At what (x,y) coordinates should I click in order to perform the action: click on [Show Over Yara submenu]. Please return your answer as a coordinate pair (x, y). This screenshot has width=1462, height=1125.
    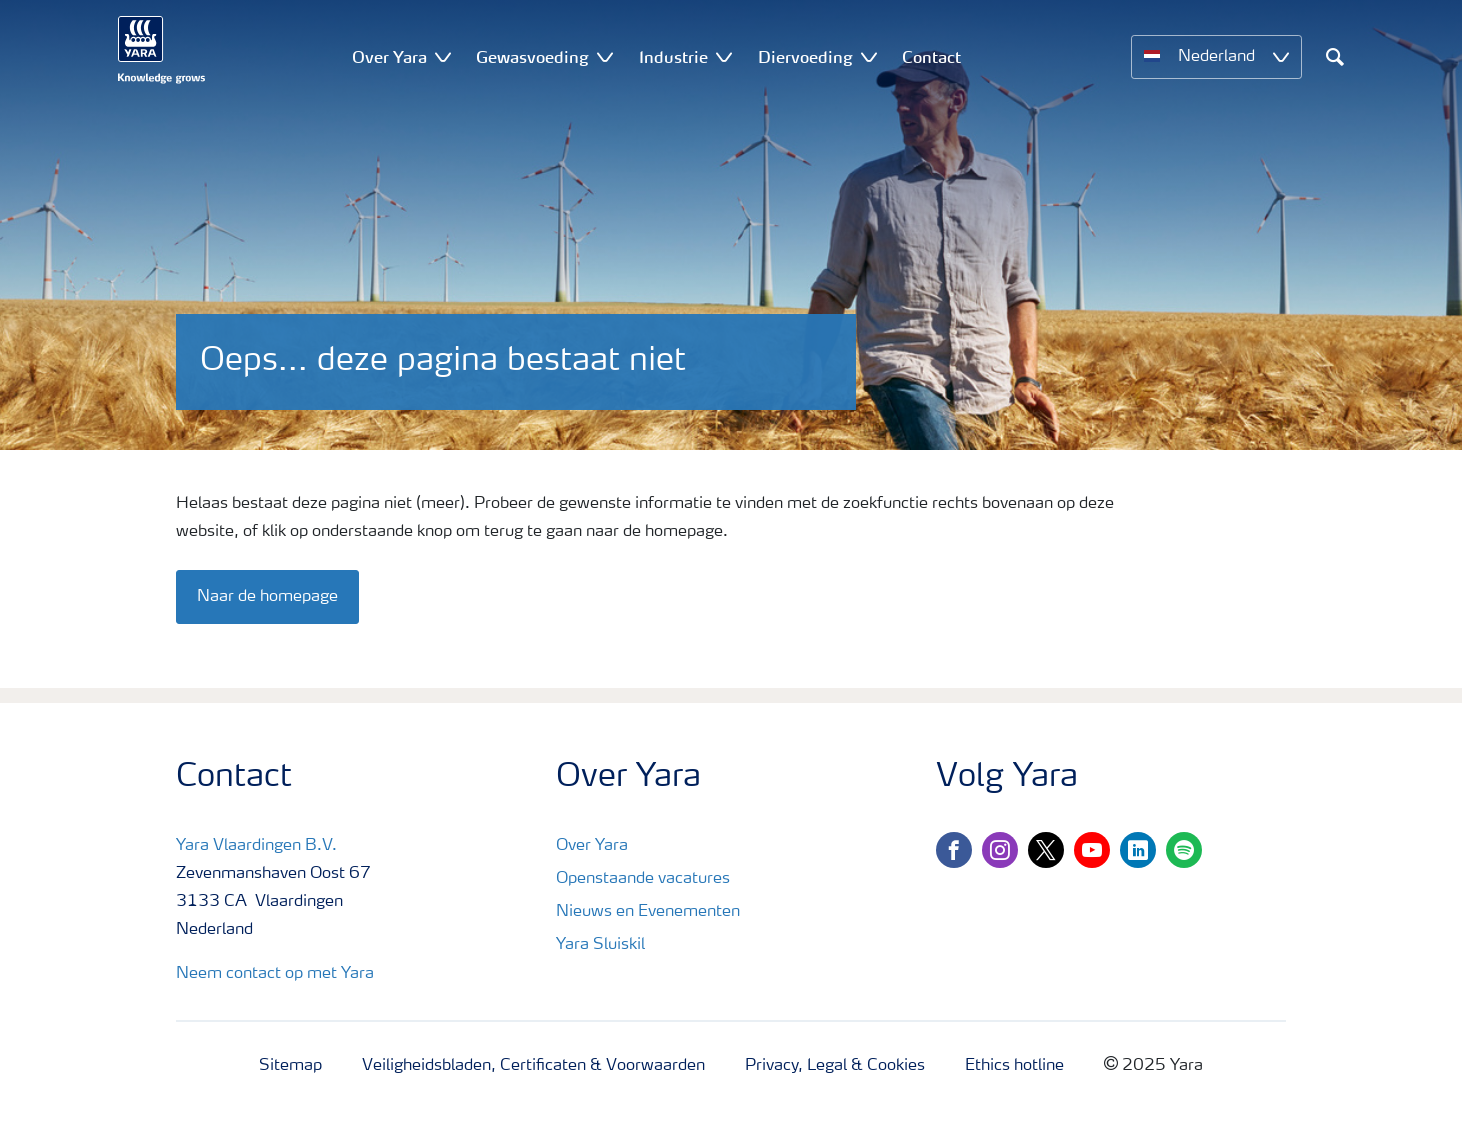
    Looking at the image, I should click on (443, 56).